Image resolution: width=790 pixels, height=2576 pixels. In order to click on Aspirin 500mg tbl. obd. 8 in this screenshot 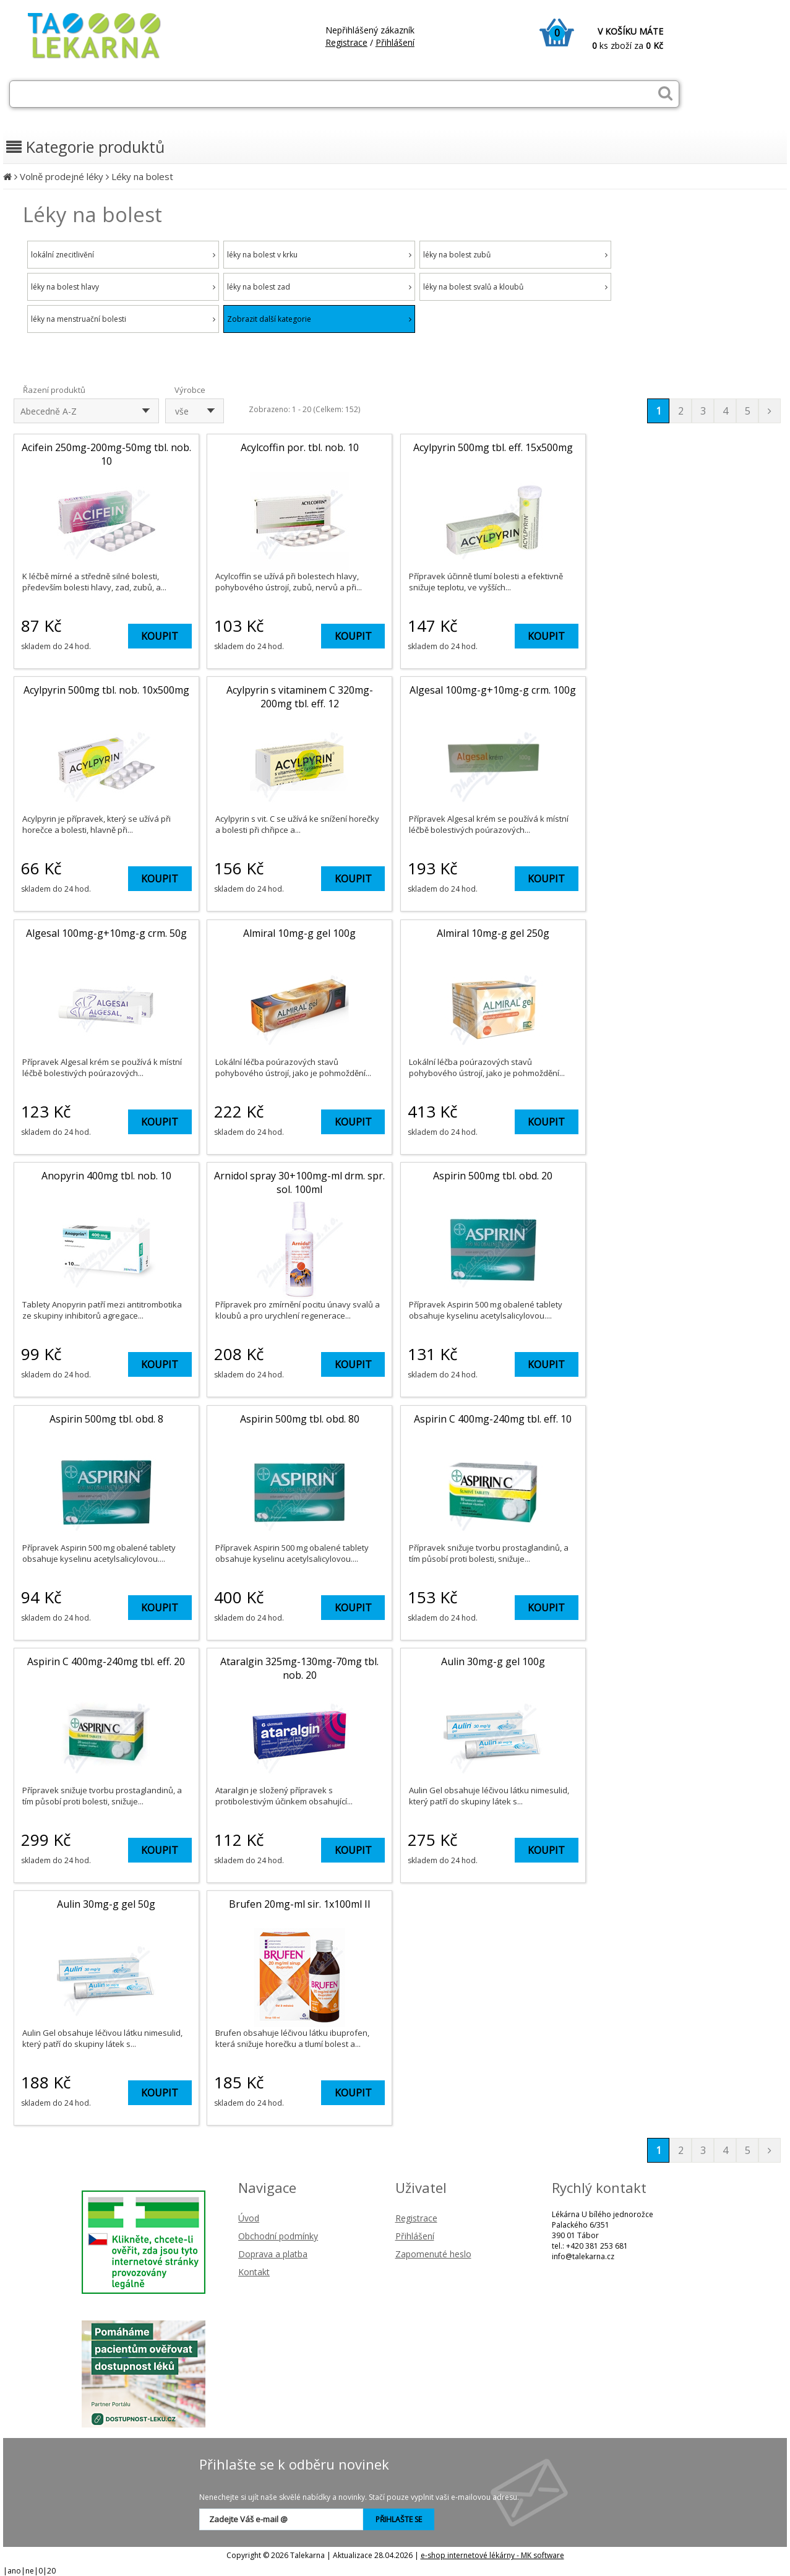, I will do `click(106, 1419)`.